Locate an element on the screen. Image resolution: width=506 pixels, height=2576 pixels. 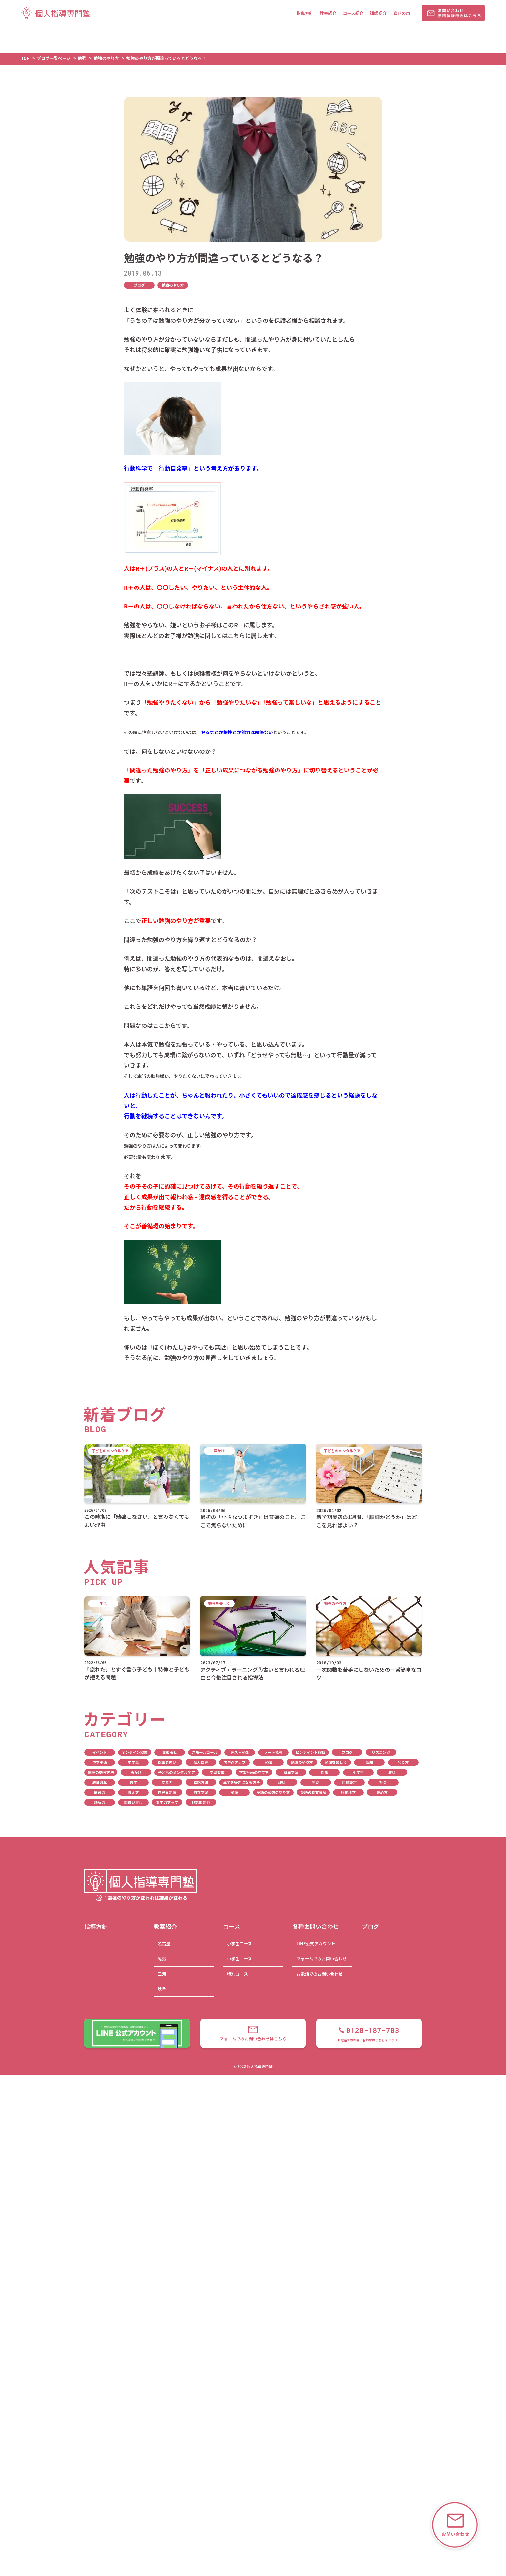
小学生コース is located at coordinates (239, 1943).